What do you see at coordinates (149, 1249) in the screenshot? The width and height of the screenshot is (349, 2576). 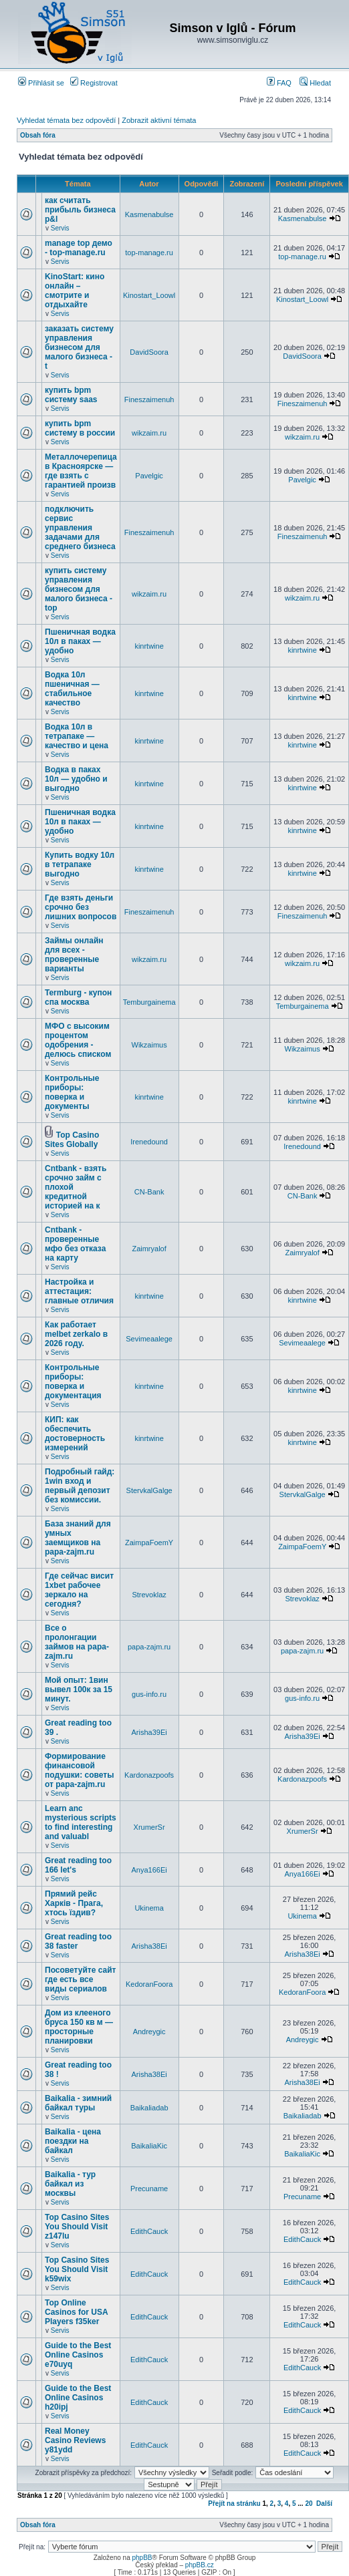 I see `Zaimryalof` at bounding box center [149, 1249].